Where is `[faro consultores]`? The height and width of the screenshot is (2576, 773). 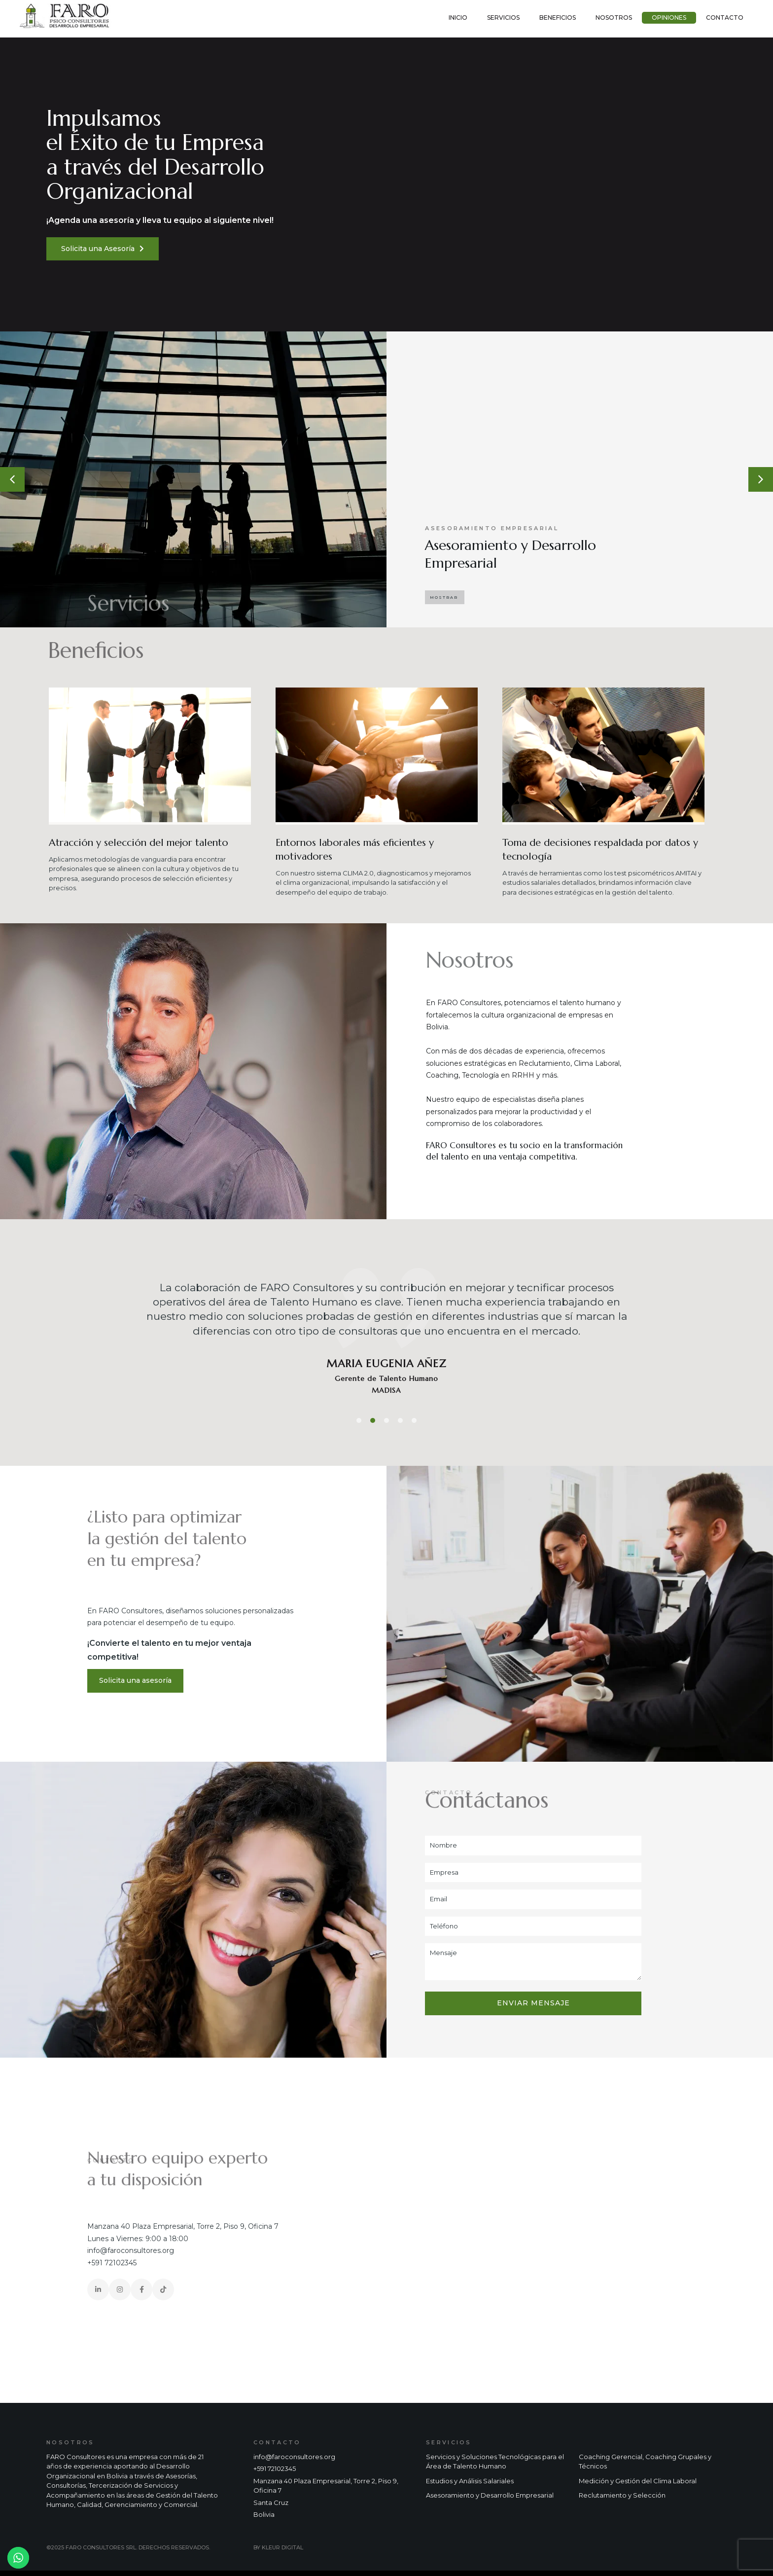 [faro consultores] is located at coordinates (579, 2230).